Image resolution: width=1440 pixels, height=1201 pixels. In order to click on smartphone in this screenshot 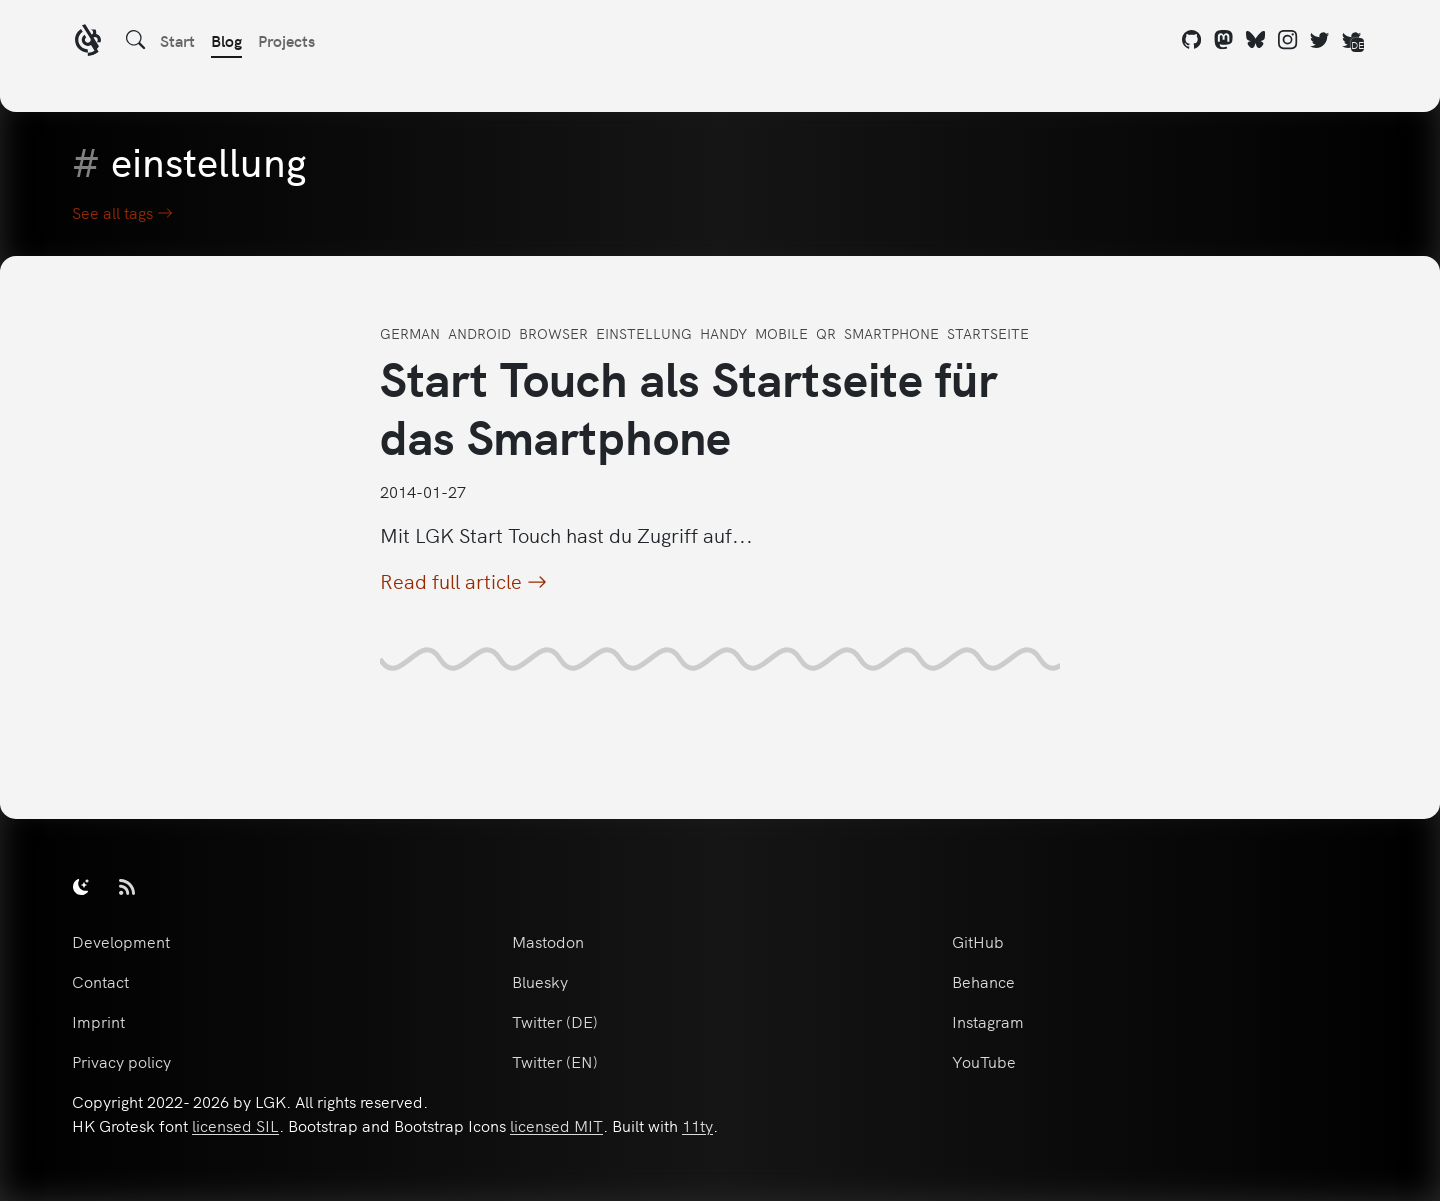, I will do `click(891, 333)`.